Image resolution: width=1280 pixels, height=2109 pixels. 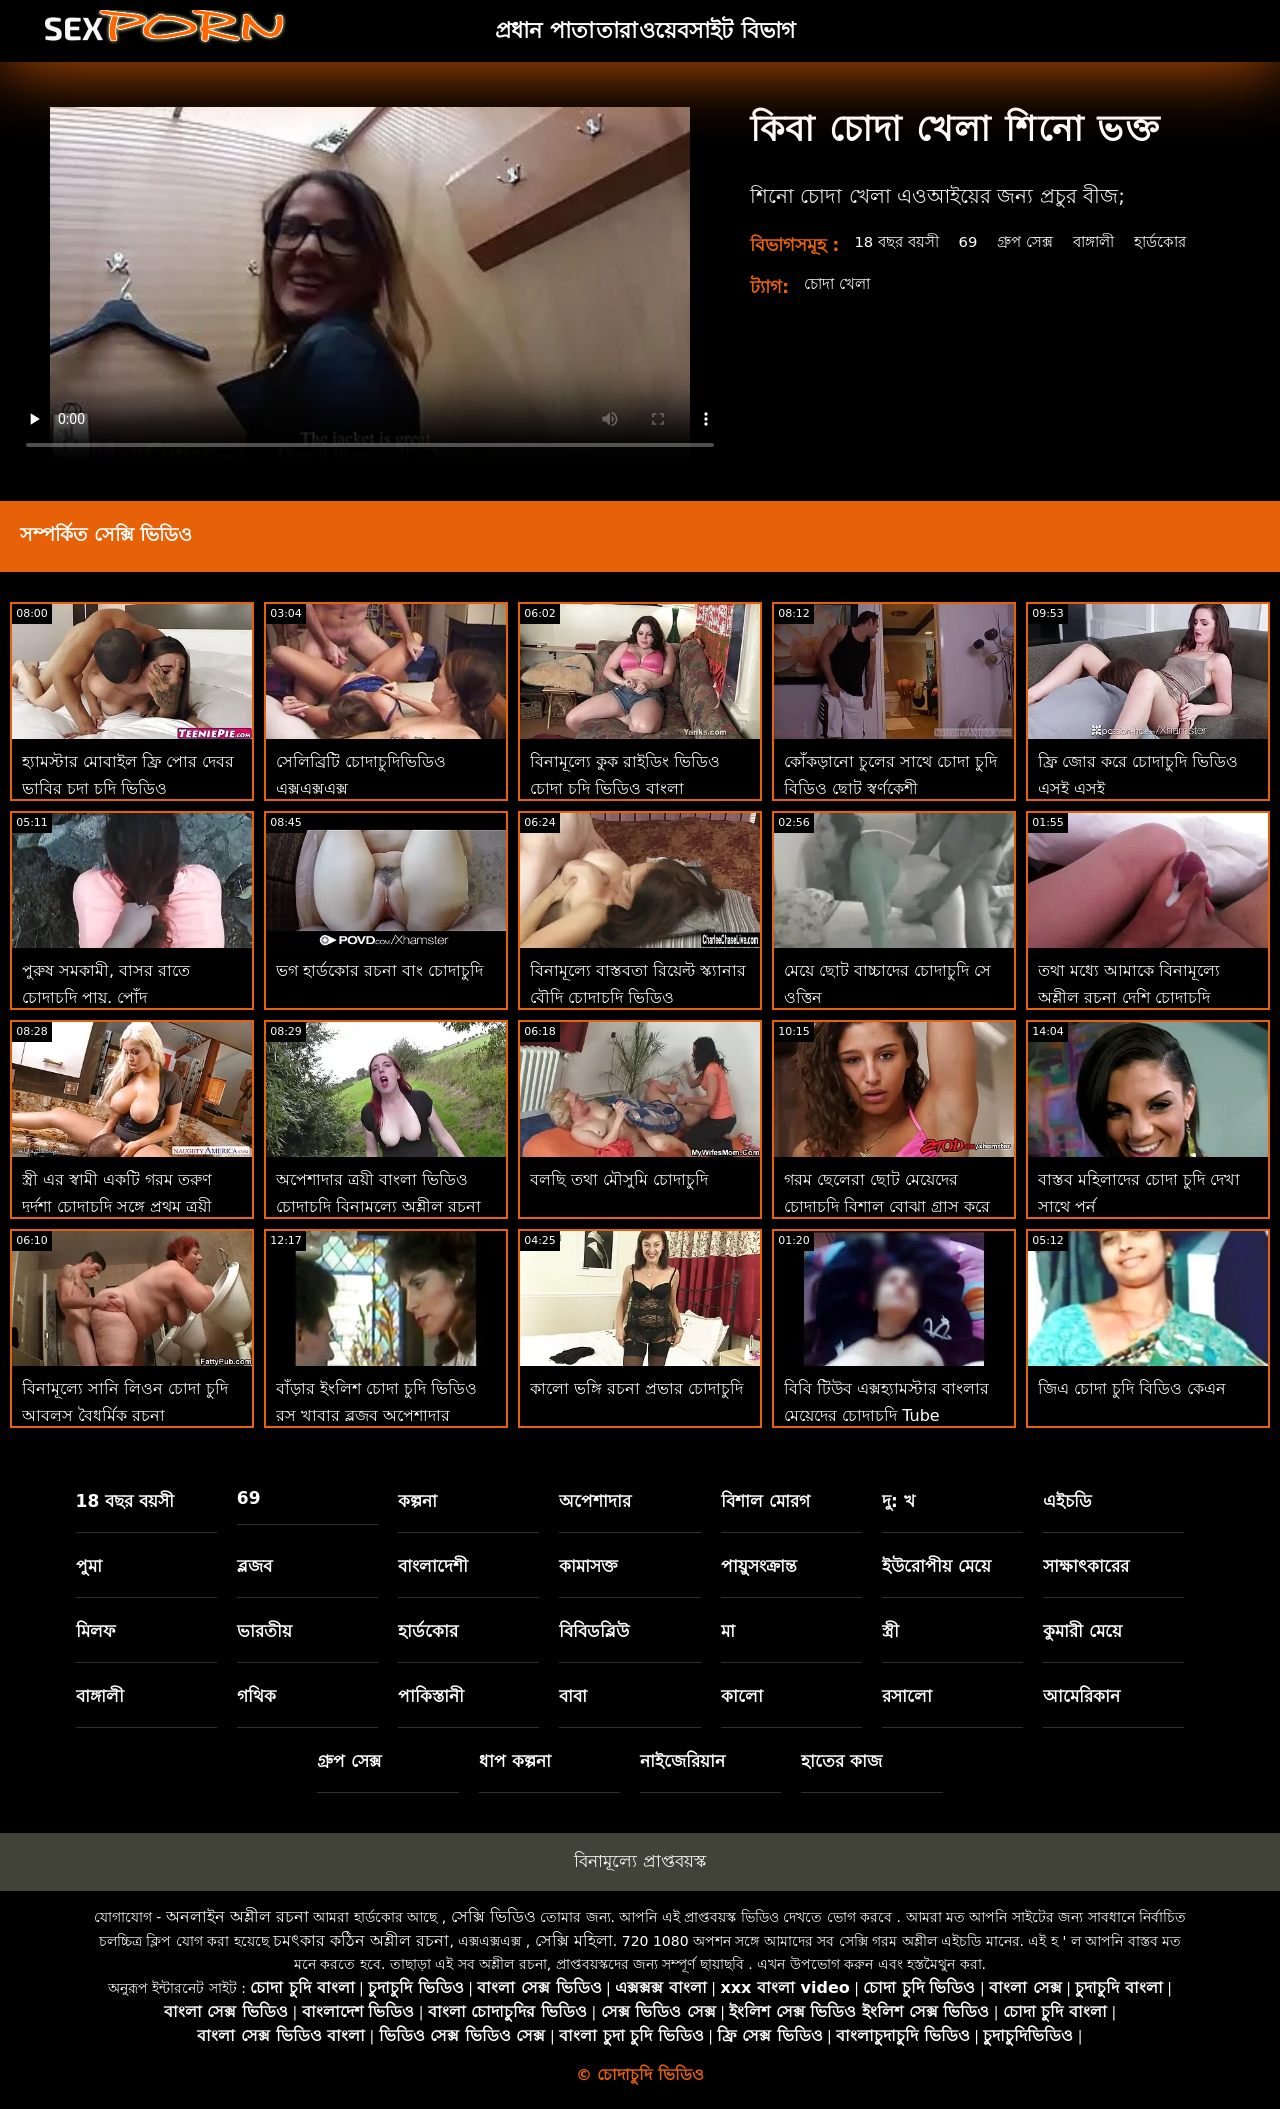 I want to click on 69, so click(x=977, y=241).